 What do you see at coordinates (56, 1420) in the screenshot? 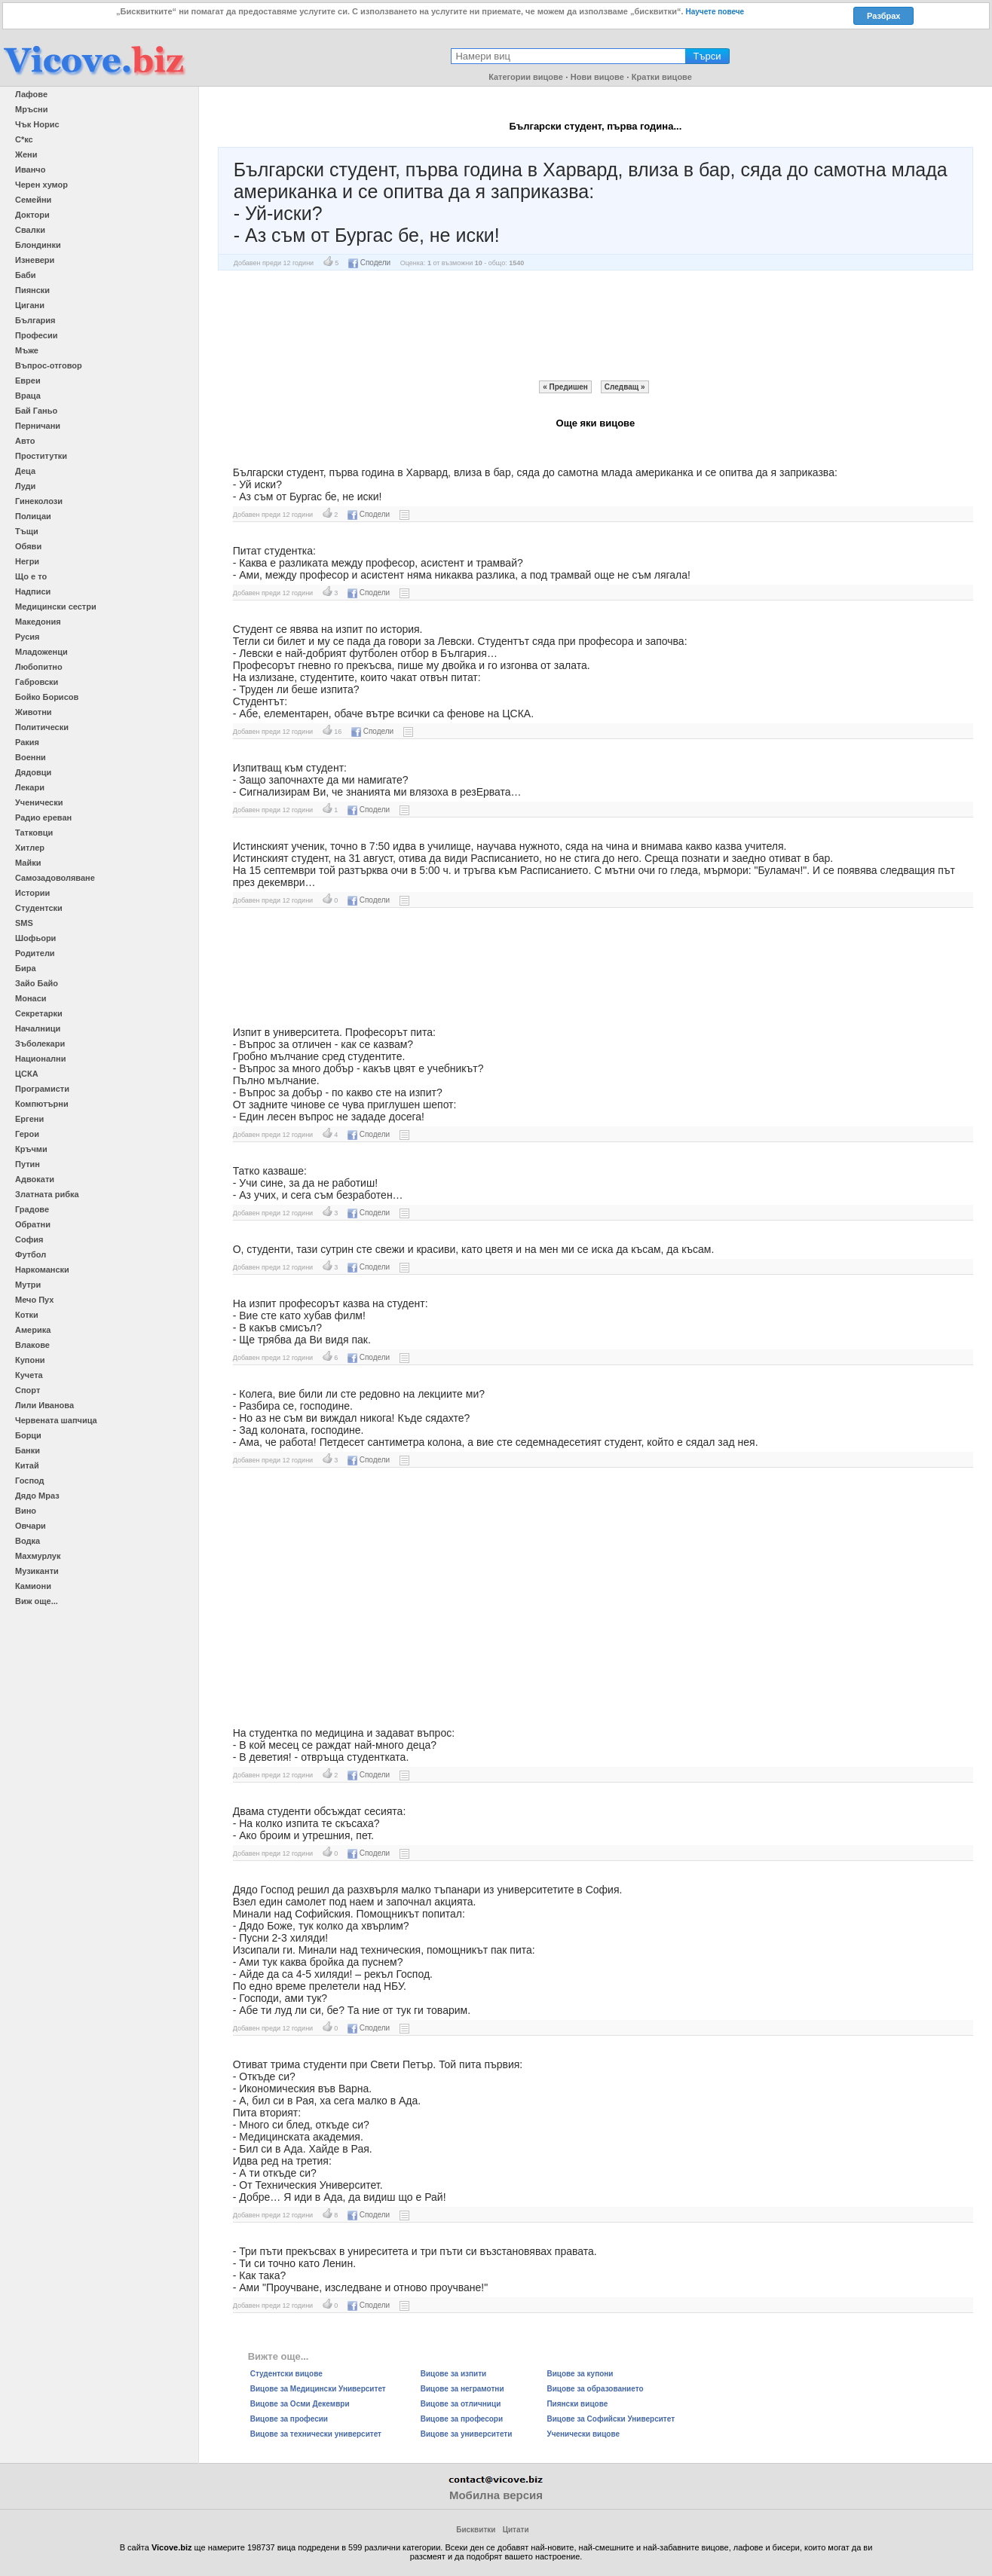
I see `Червената шапчица` at bounding box center [56, 1420].